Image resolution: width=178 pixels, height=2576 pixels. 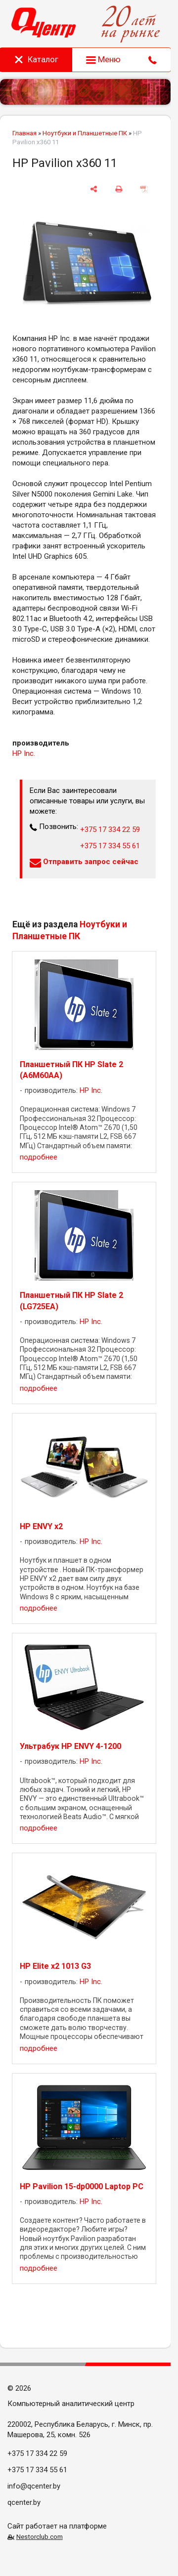 What do you see at coordinates (93, 189) in the screenshot?
I see `[поделиться]` at bounding box center [93, 189].